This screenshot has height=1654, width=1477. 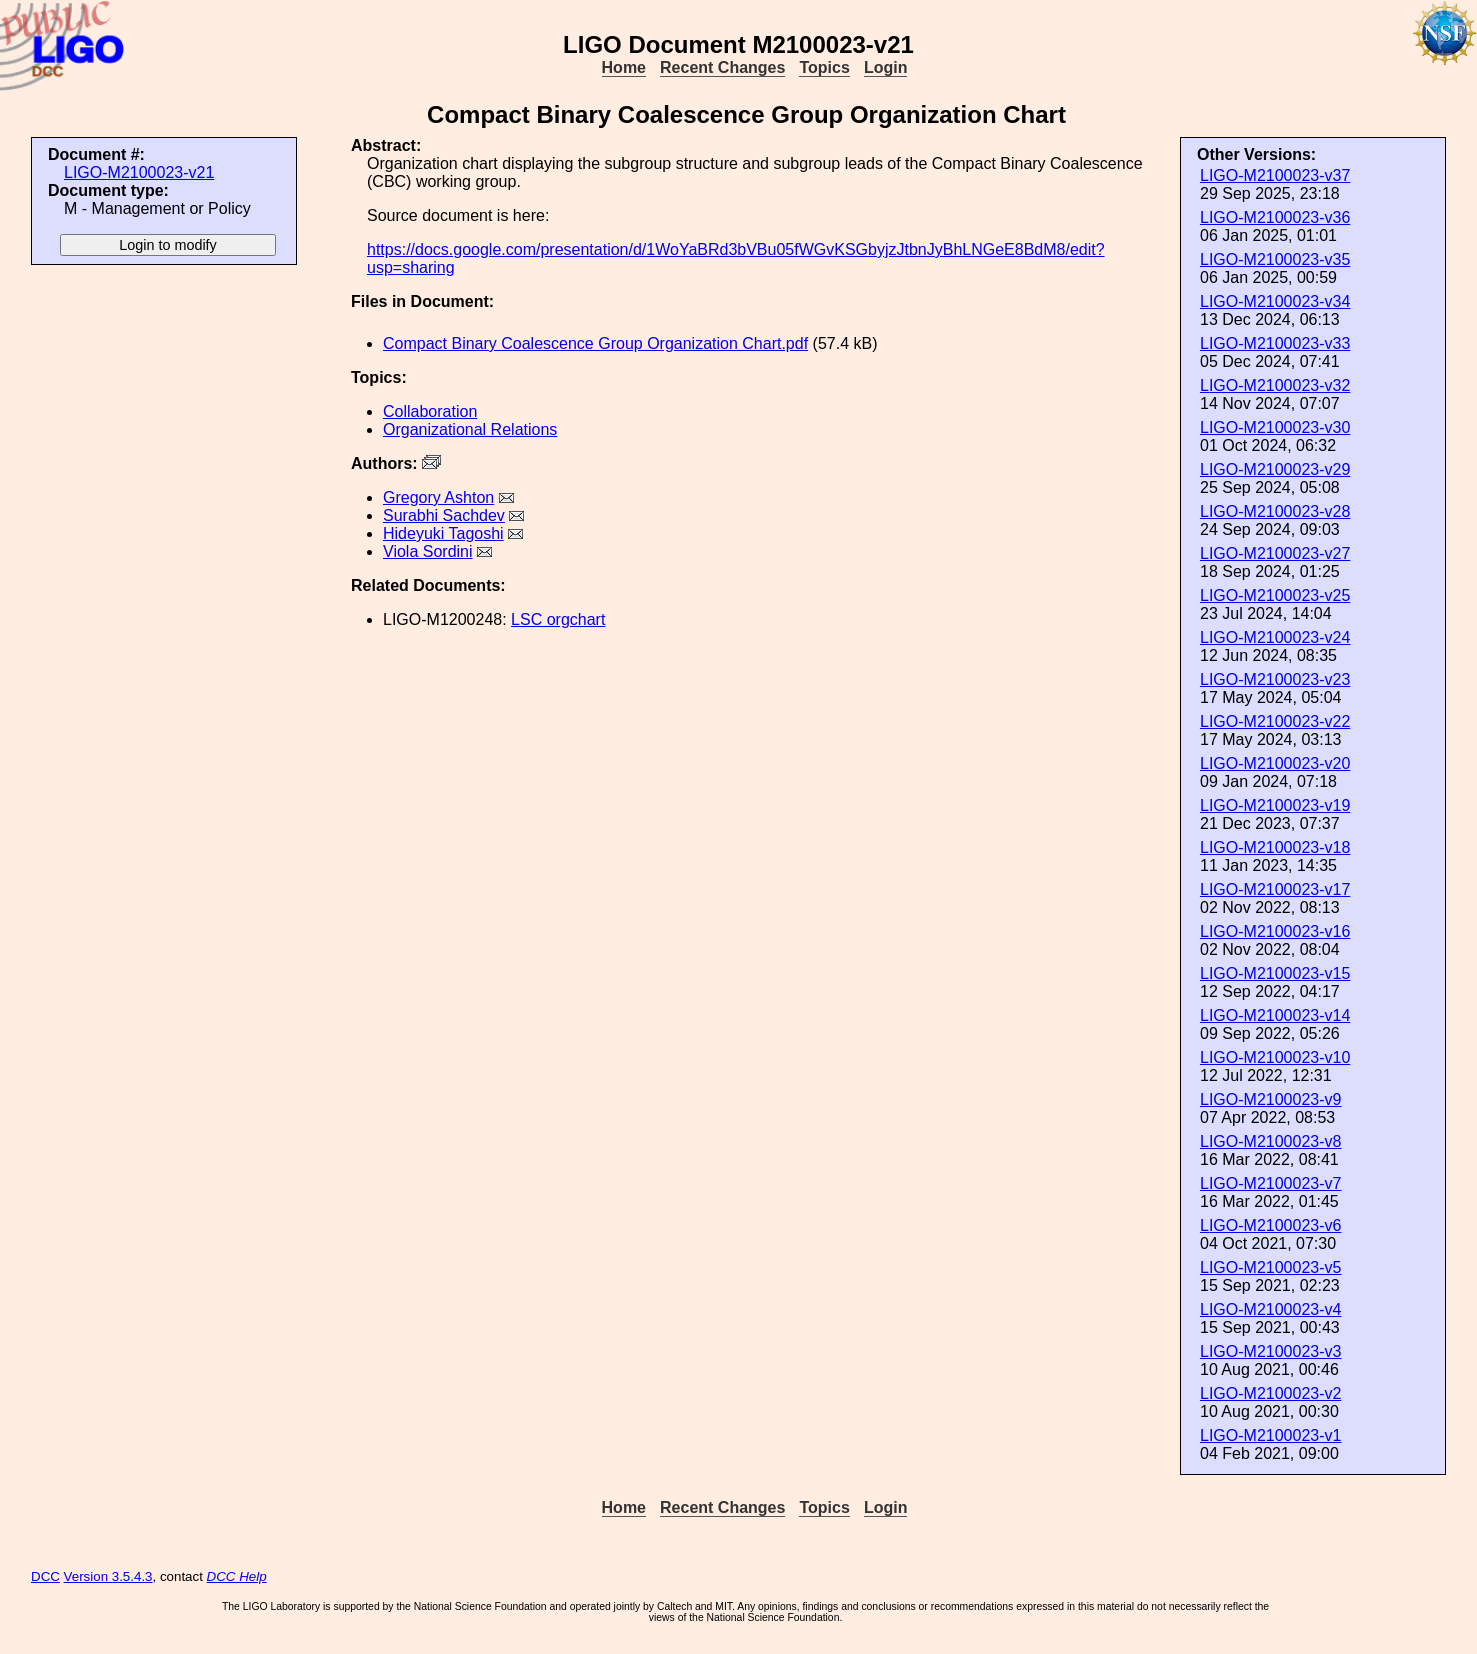 What do you see at coordinates (430, 411) in the screenshot?
I see `Collaboration` at bounding box center [430, 411].